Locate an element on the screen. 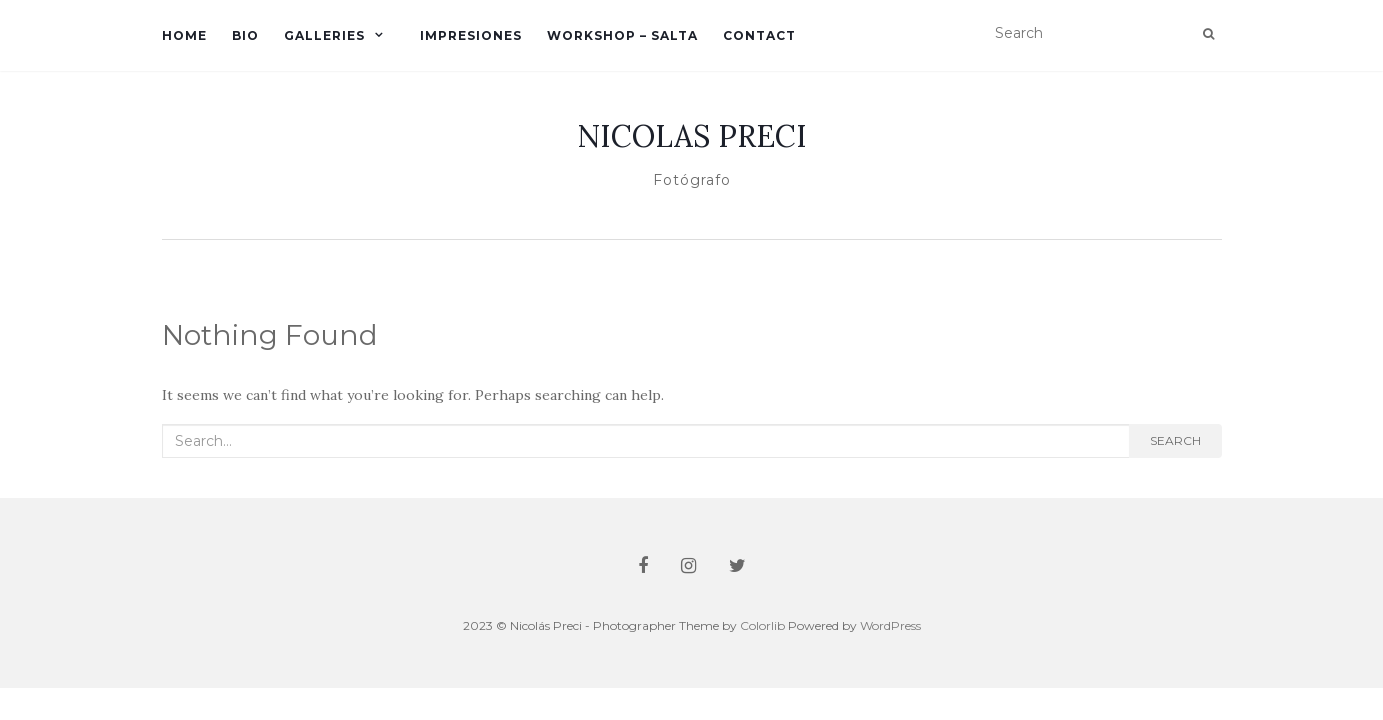 The width and height of the screenshot is (1383, 720). Galleries is located at coordinates (324, 35).